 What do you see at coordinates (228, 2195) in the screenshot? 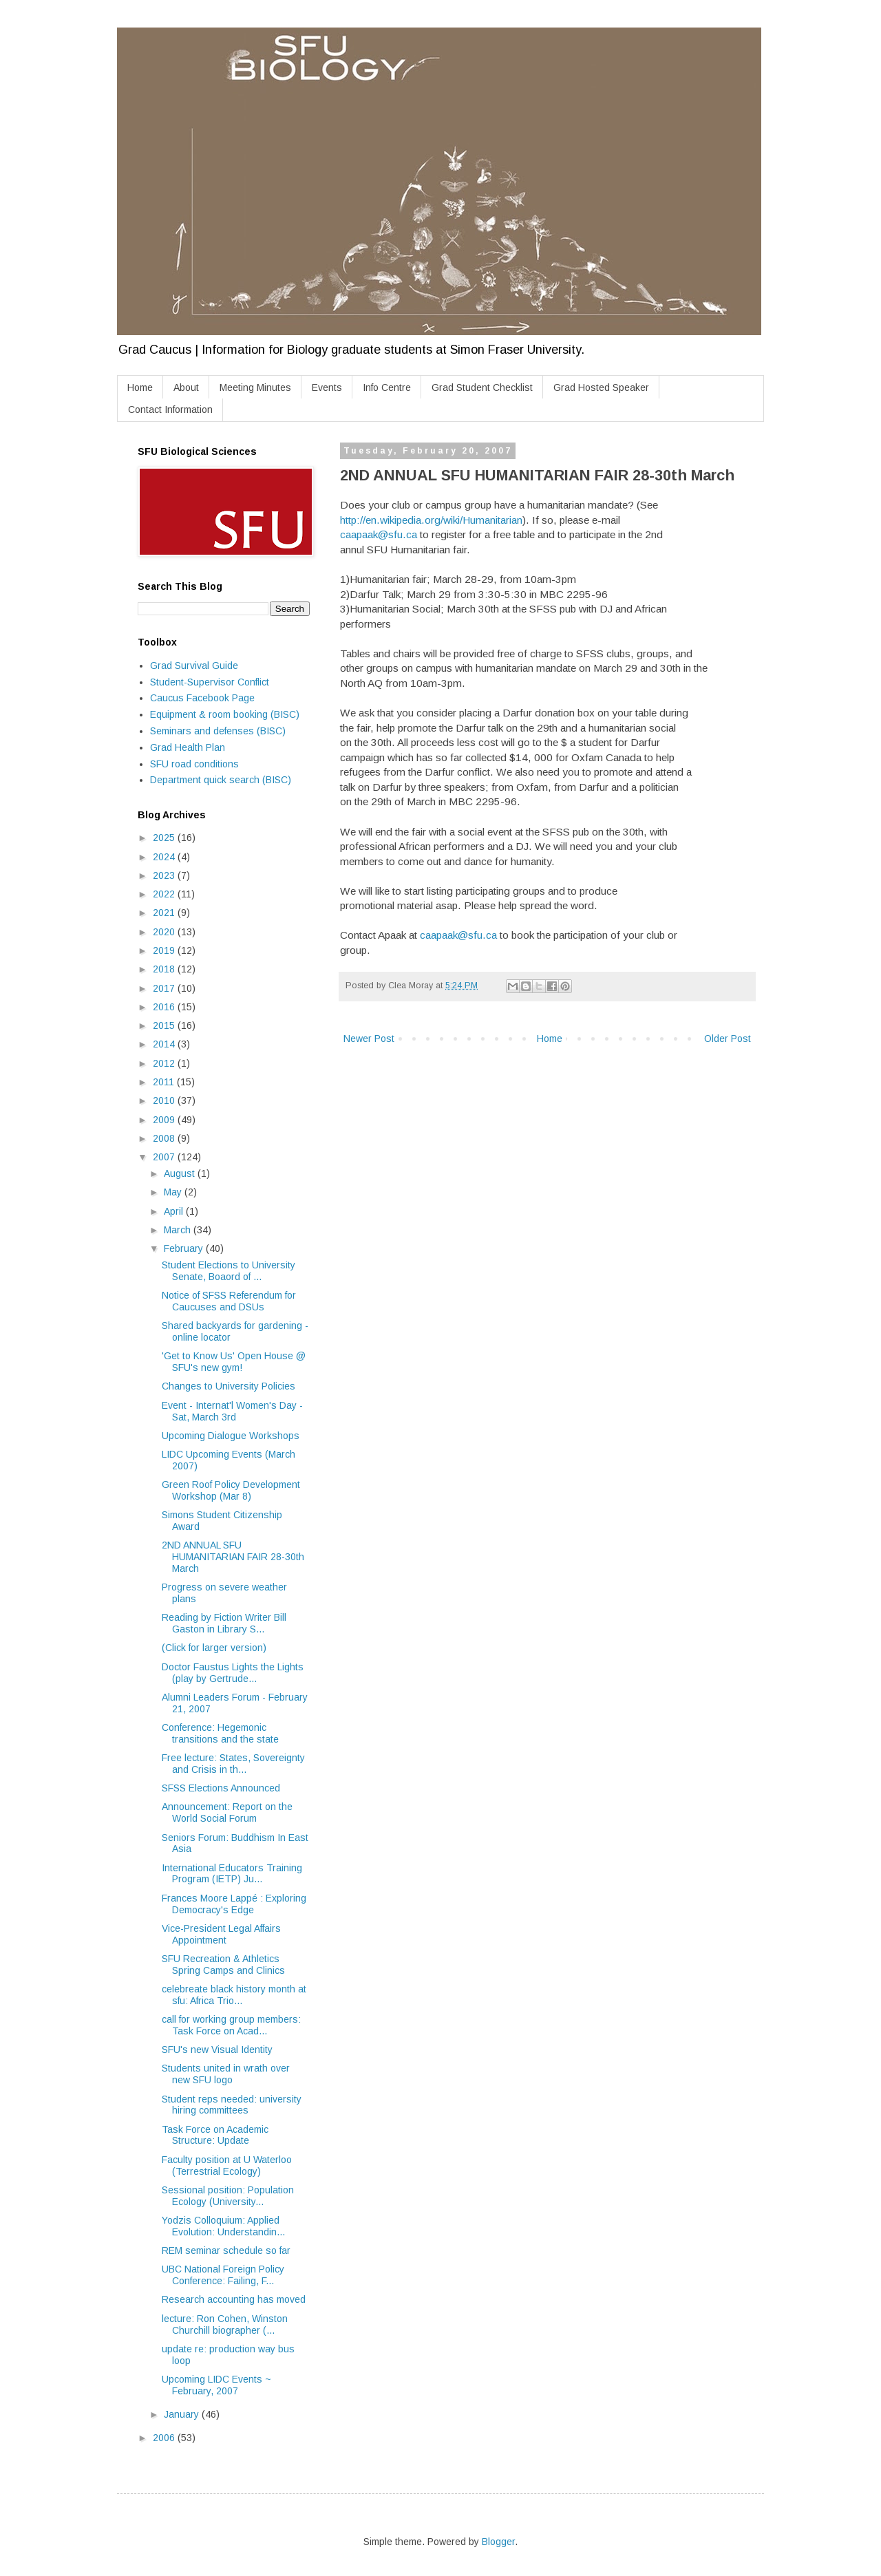
I see `Sessional position: Population Ecology (University...` at bounding box center [228, 2195].